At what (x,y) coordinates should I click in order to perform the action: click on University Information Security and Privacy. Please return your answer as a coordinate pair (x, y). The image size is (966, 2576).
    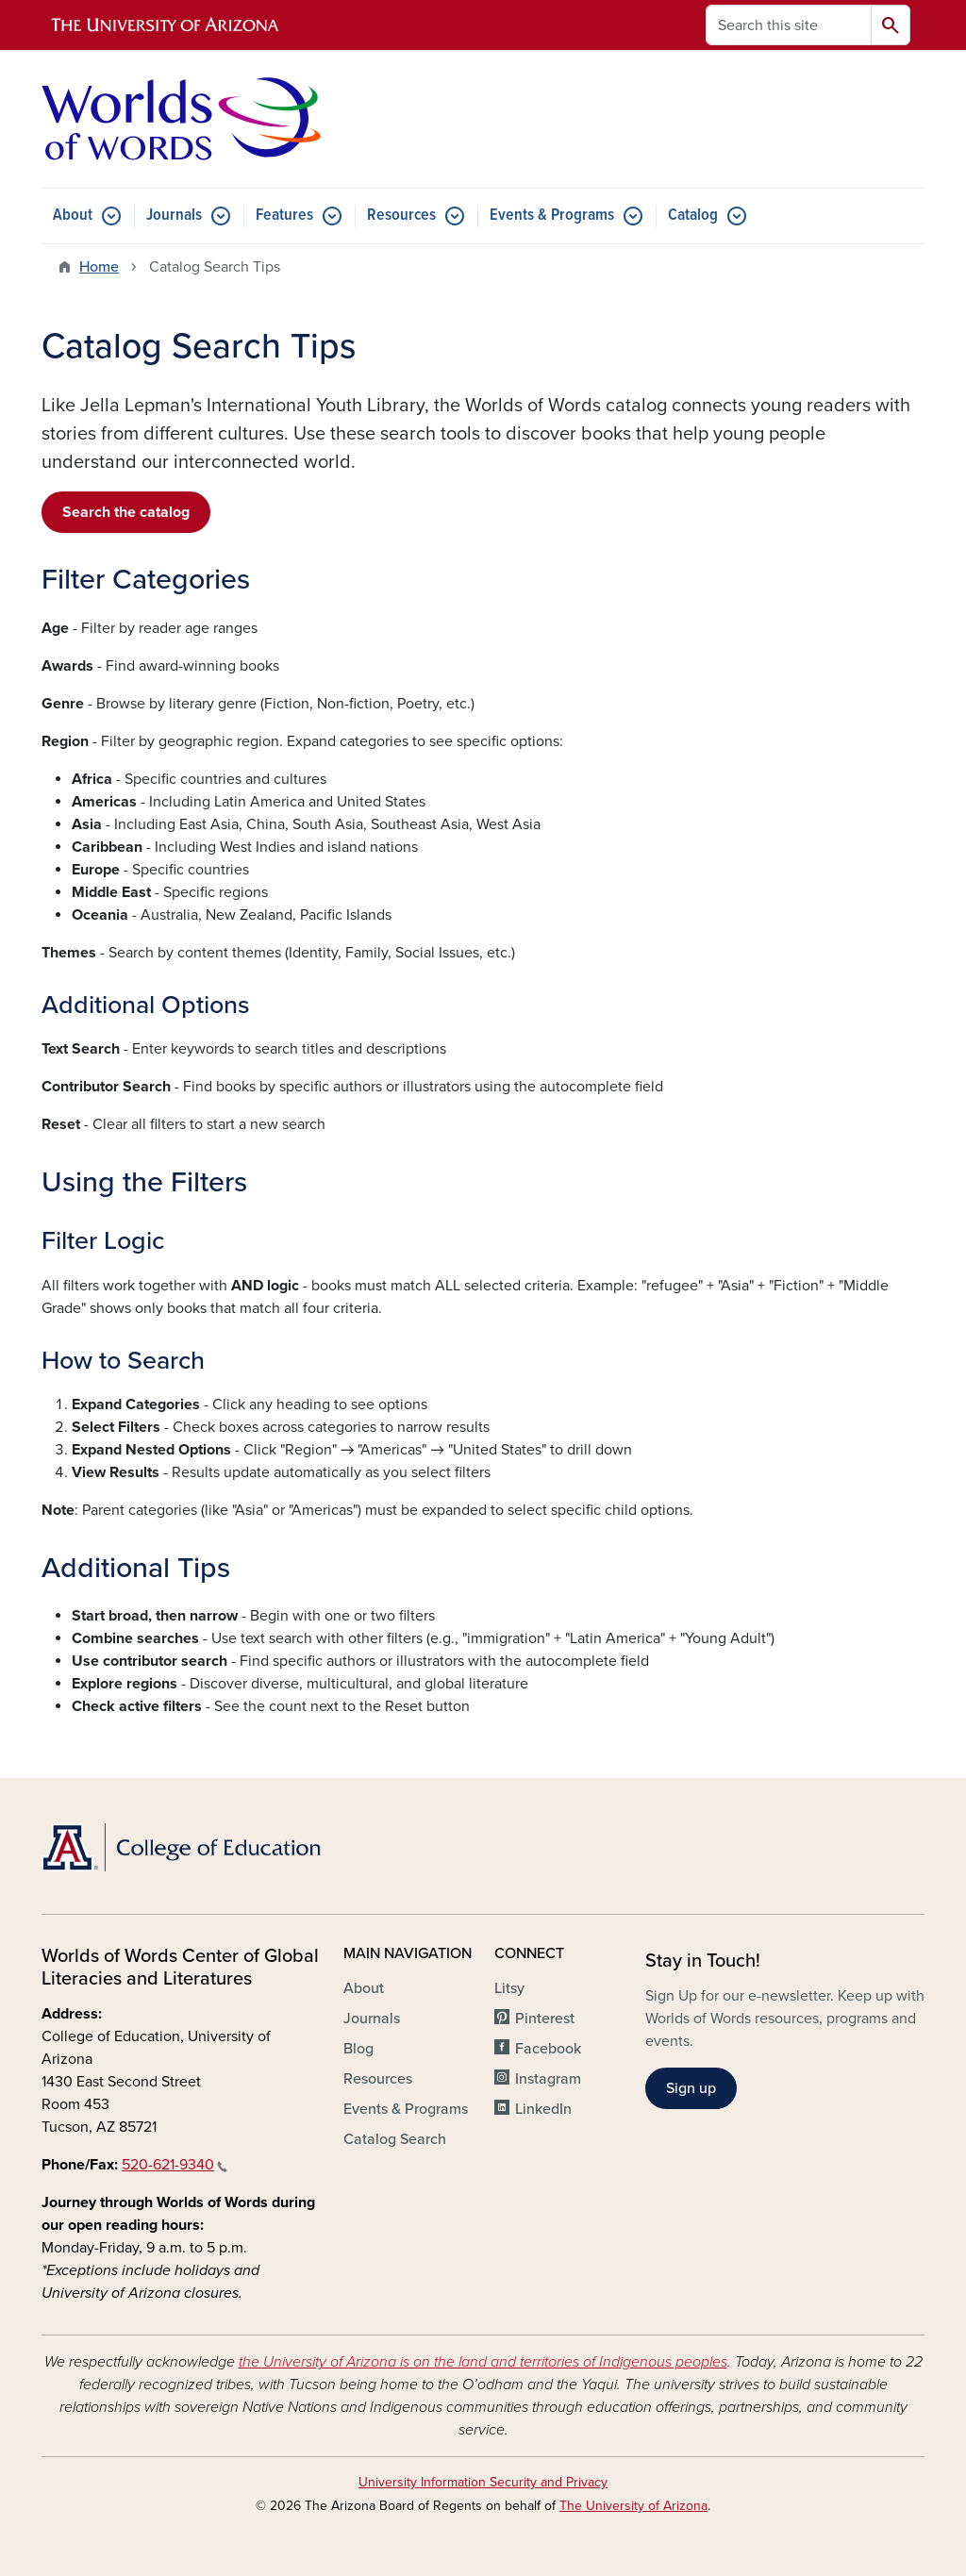
    Looking at the image, I should click on (483, 2482).